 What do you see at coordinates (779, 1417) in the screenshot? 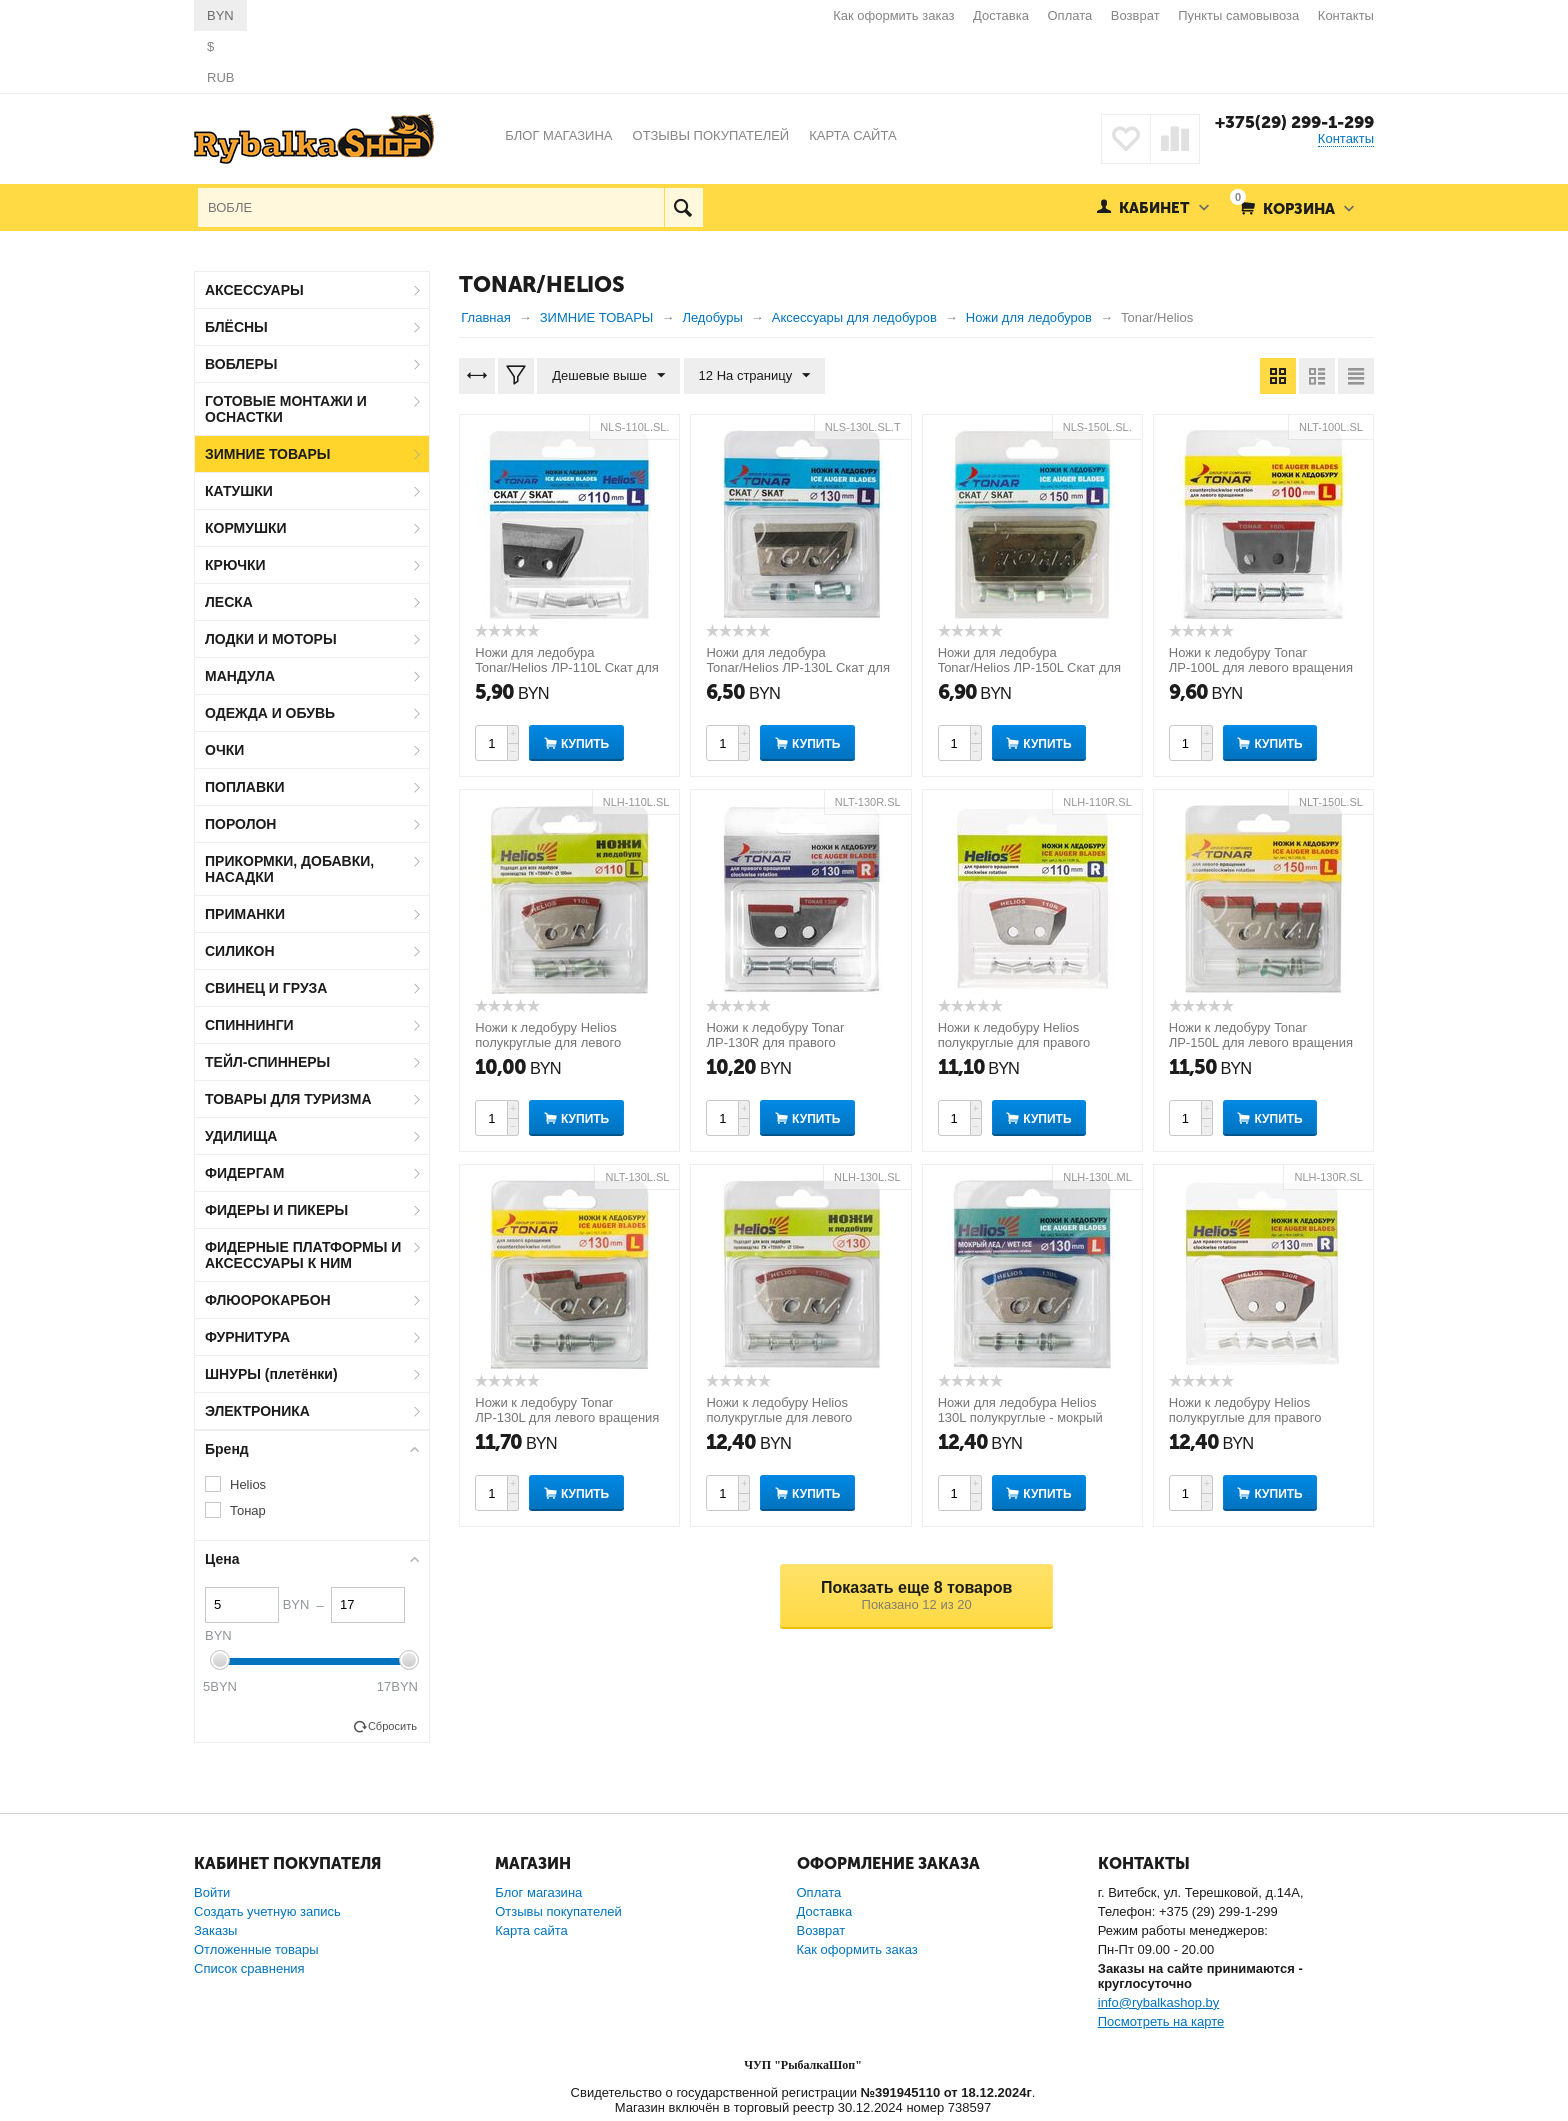
I see `Ножи к ледобуру Helios полукруглые для левого вращения 130 мм L` at bounding box center [779, 1417].